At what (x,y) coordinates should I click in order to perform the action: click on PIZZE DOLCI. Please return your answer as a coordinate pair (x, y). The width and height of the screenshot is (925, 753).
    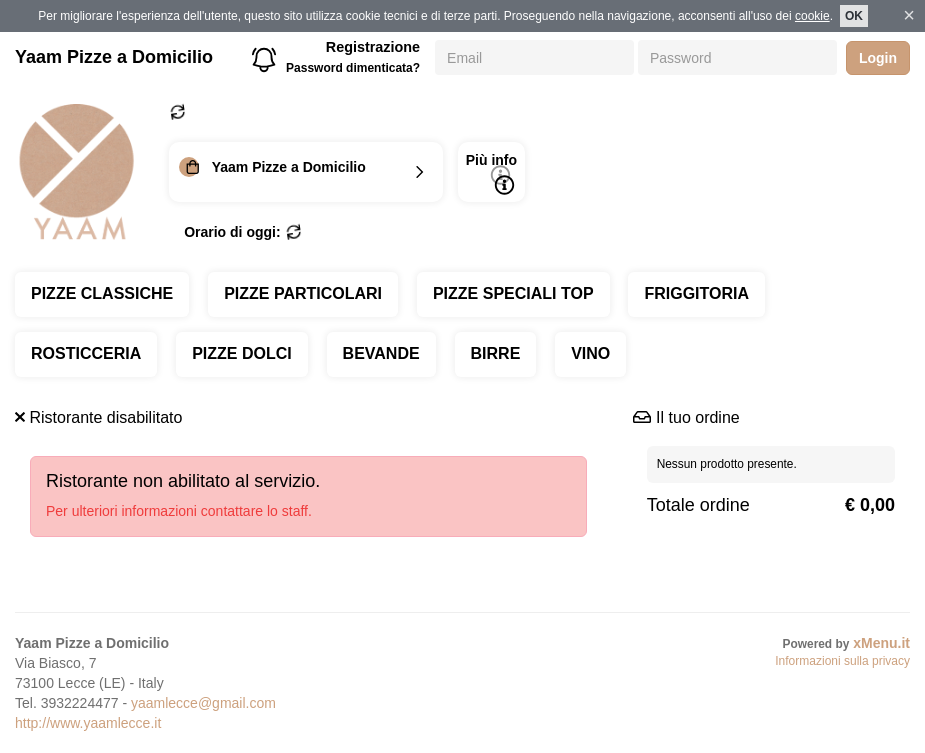
    Looking at the image, I should click on (242, 353).